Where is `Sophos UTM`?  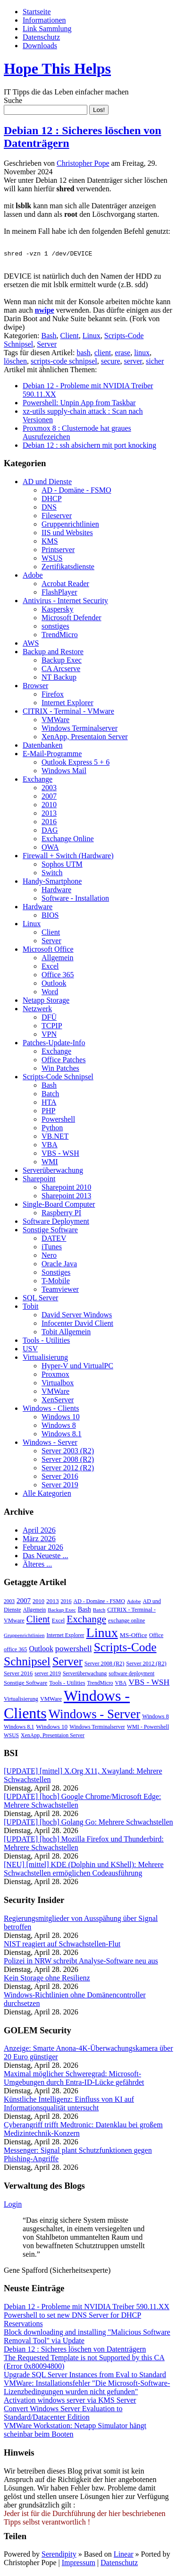 Sophos UTM is located at coordinates (62, 866).